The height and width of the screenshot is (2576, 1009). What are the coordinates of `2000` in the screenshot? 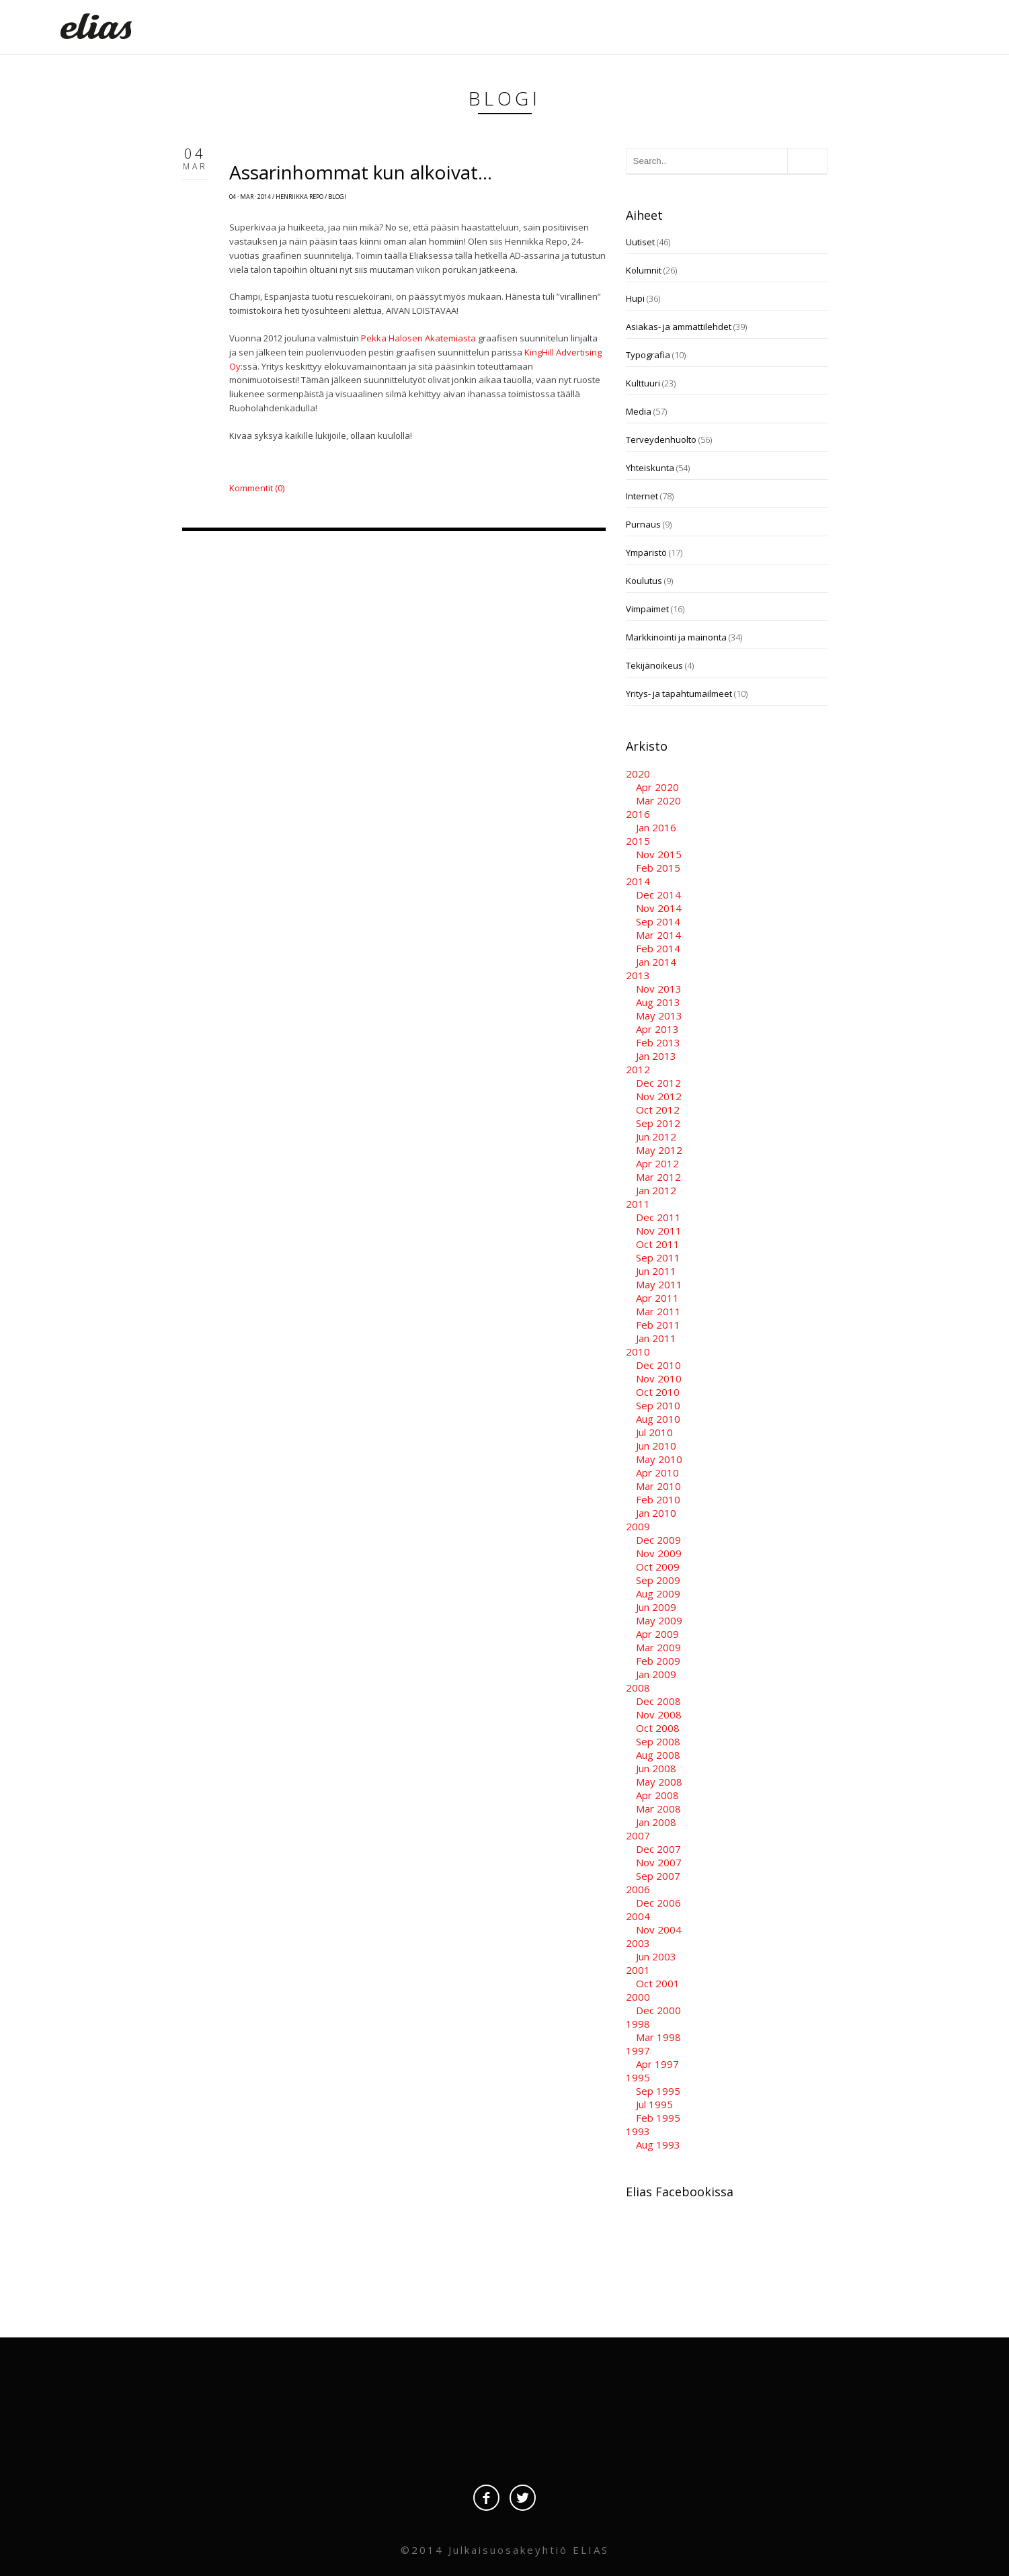 It's located at (638, 1996).